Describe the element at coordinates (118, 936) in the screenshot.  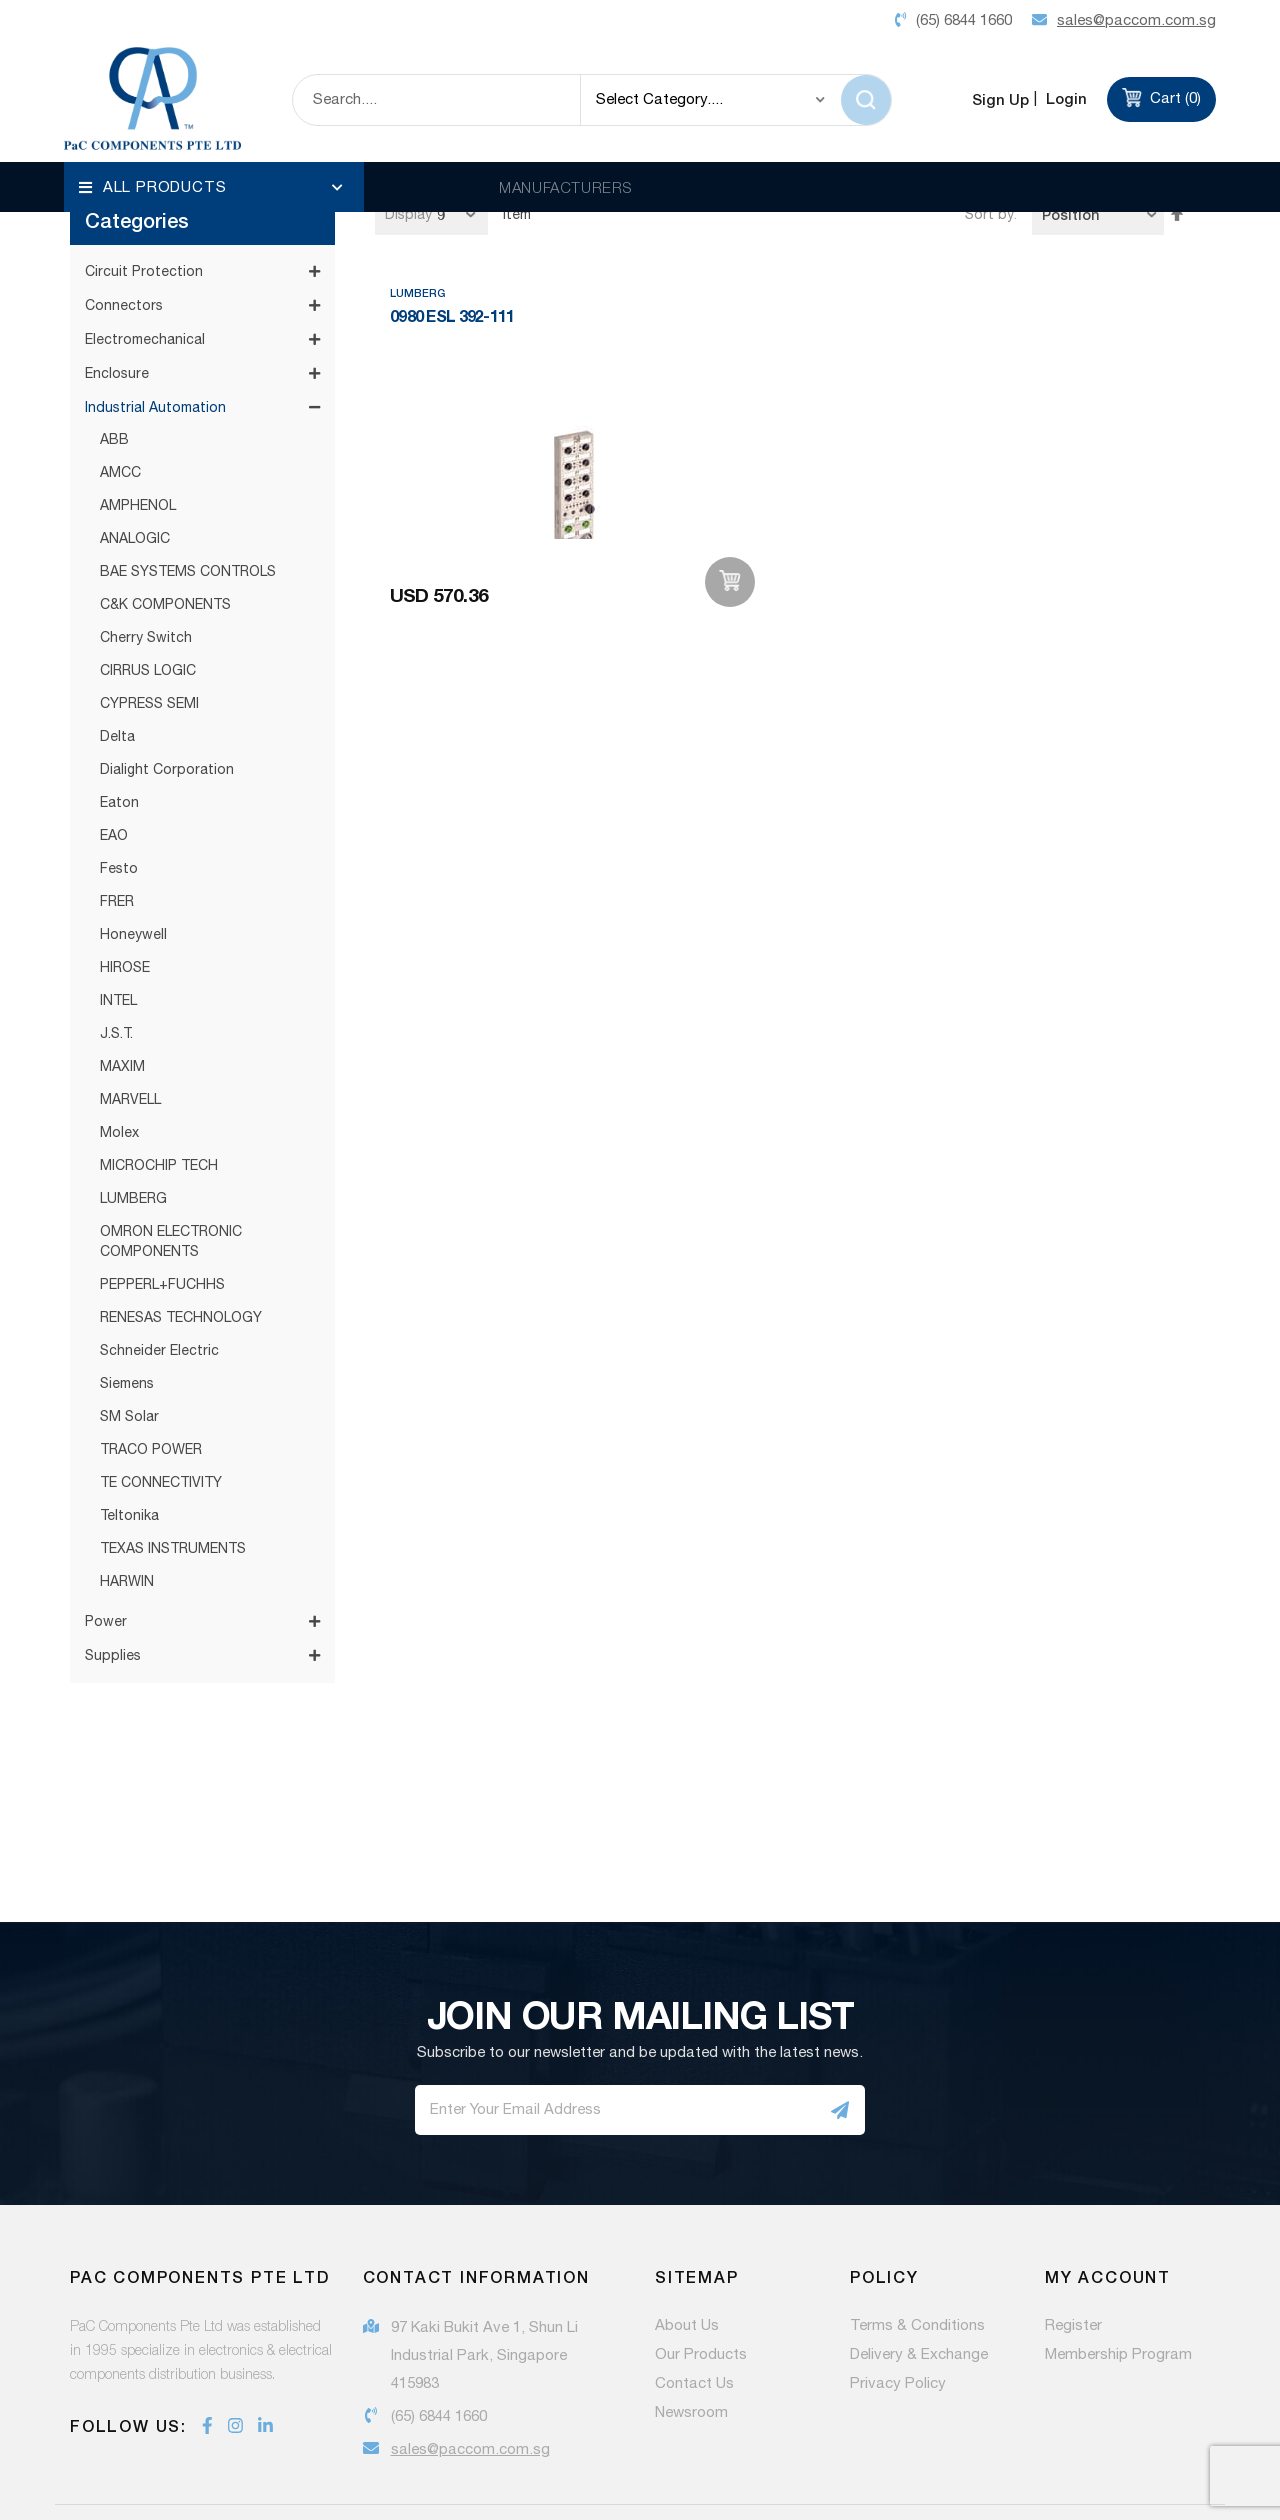
I see `INTEL` at that location.